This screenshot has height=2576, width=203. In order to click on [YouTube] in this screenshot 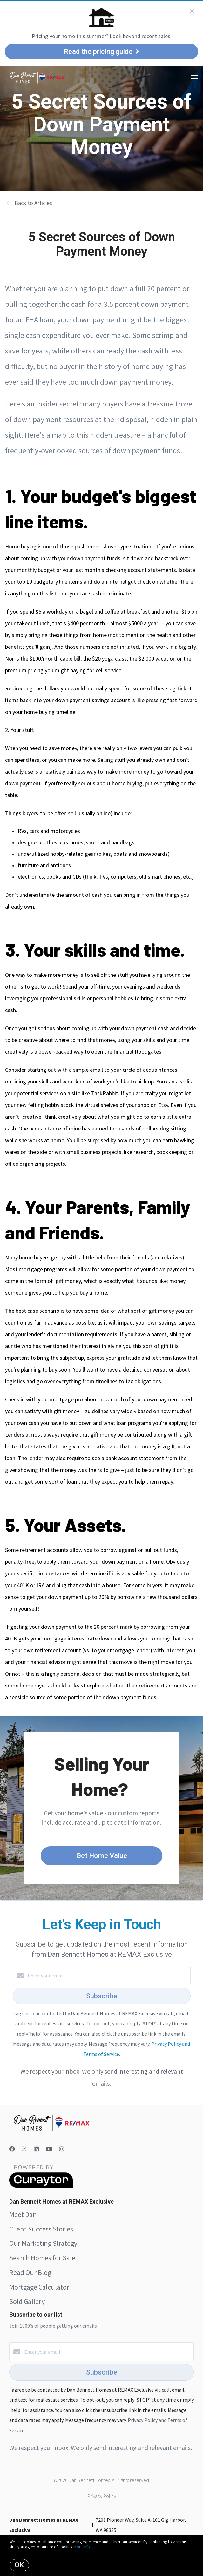, I will do `click(49, 2149)`.